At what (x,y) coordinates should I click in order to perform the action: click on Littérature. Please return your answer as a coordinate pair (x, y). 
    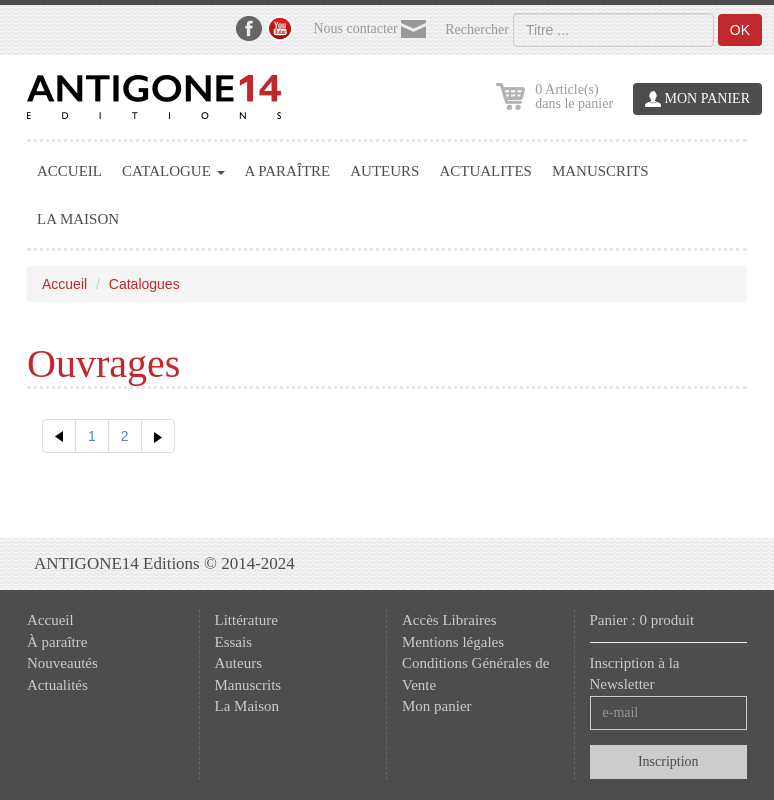
    Looking at the image, I should click on (246, 620).